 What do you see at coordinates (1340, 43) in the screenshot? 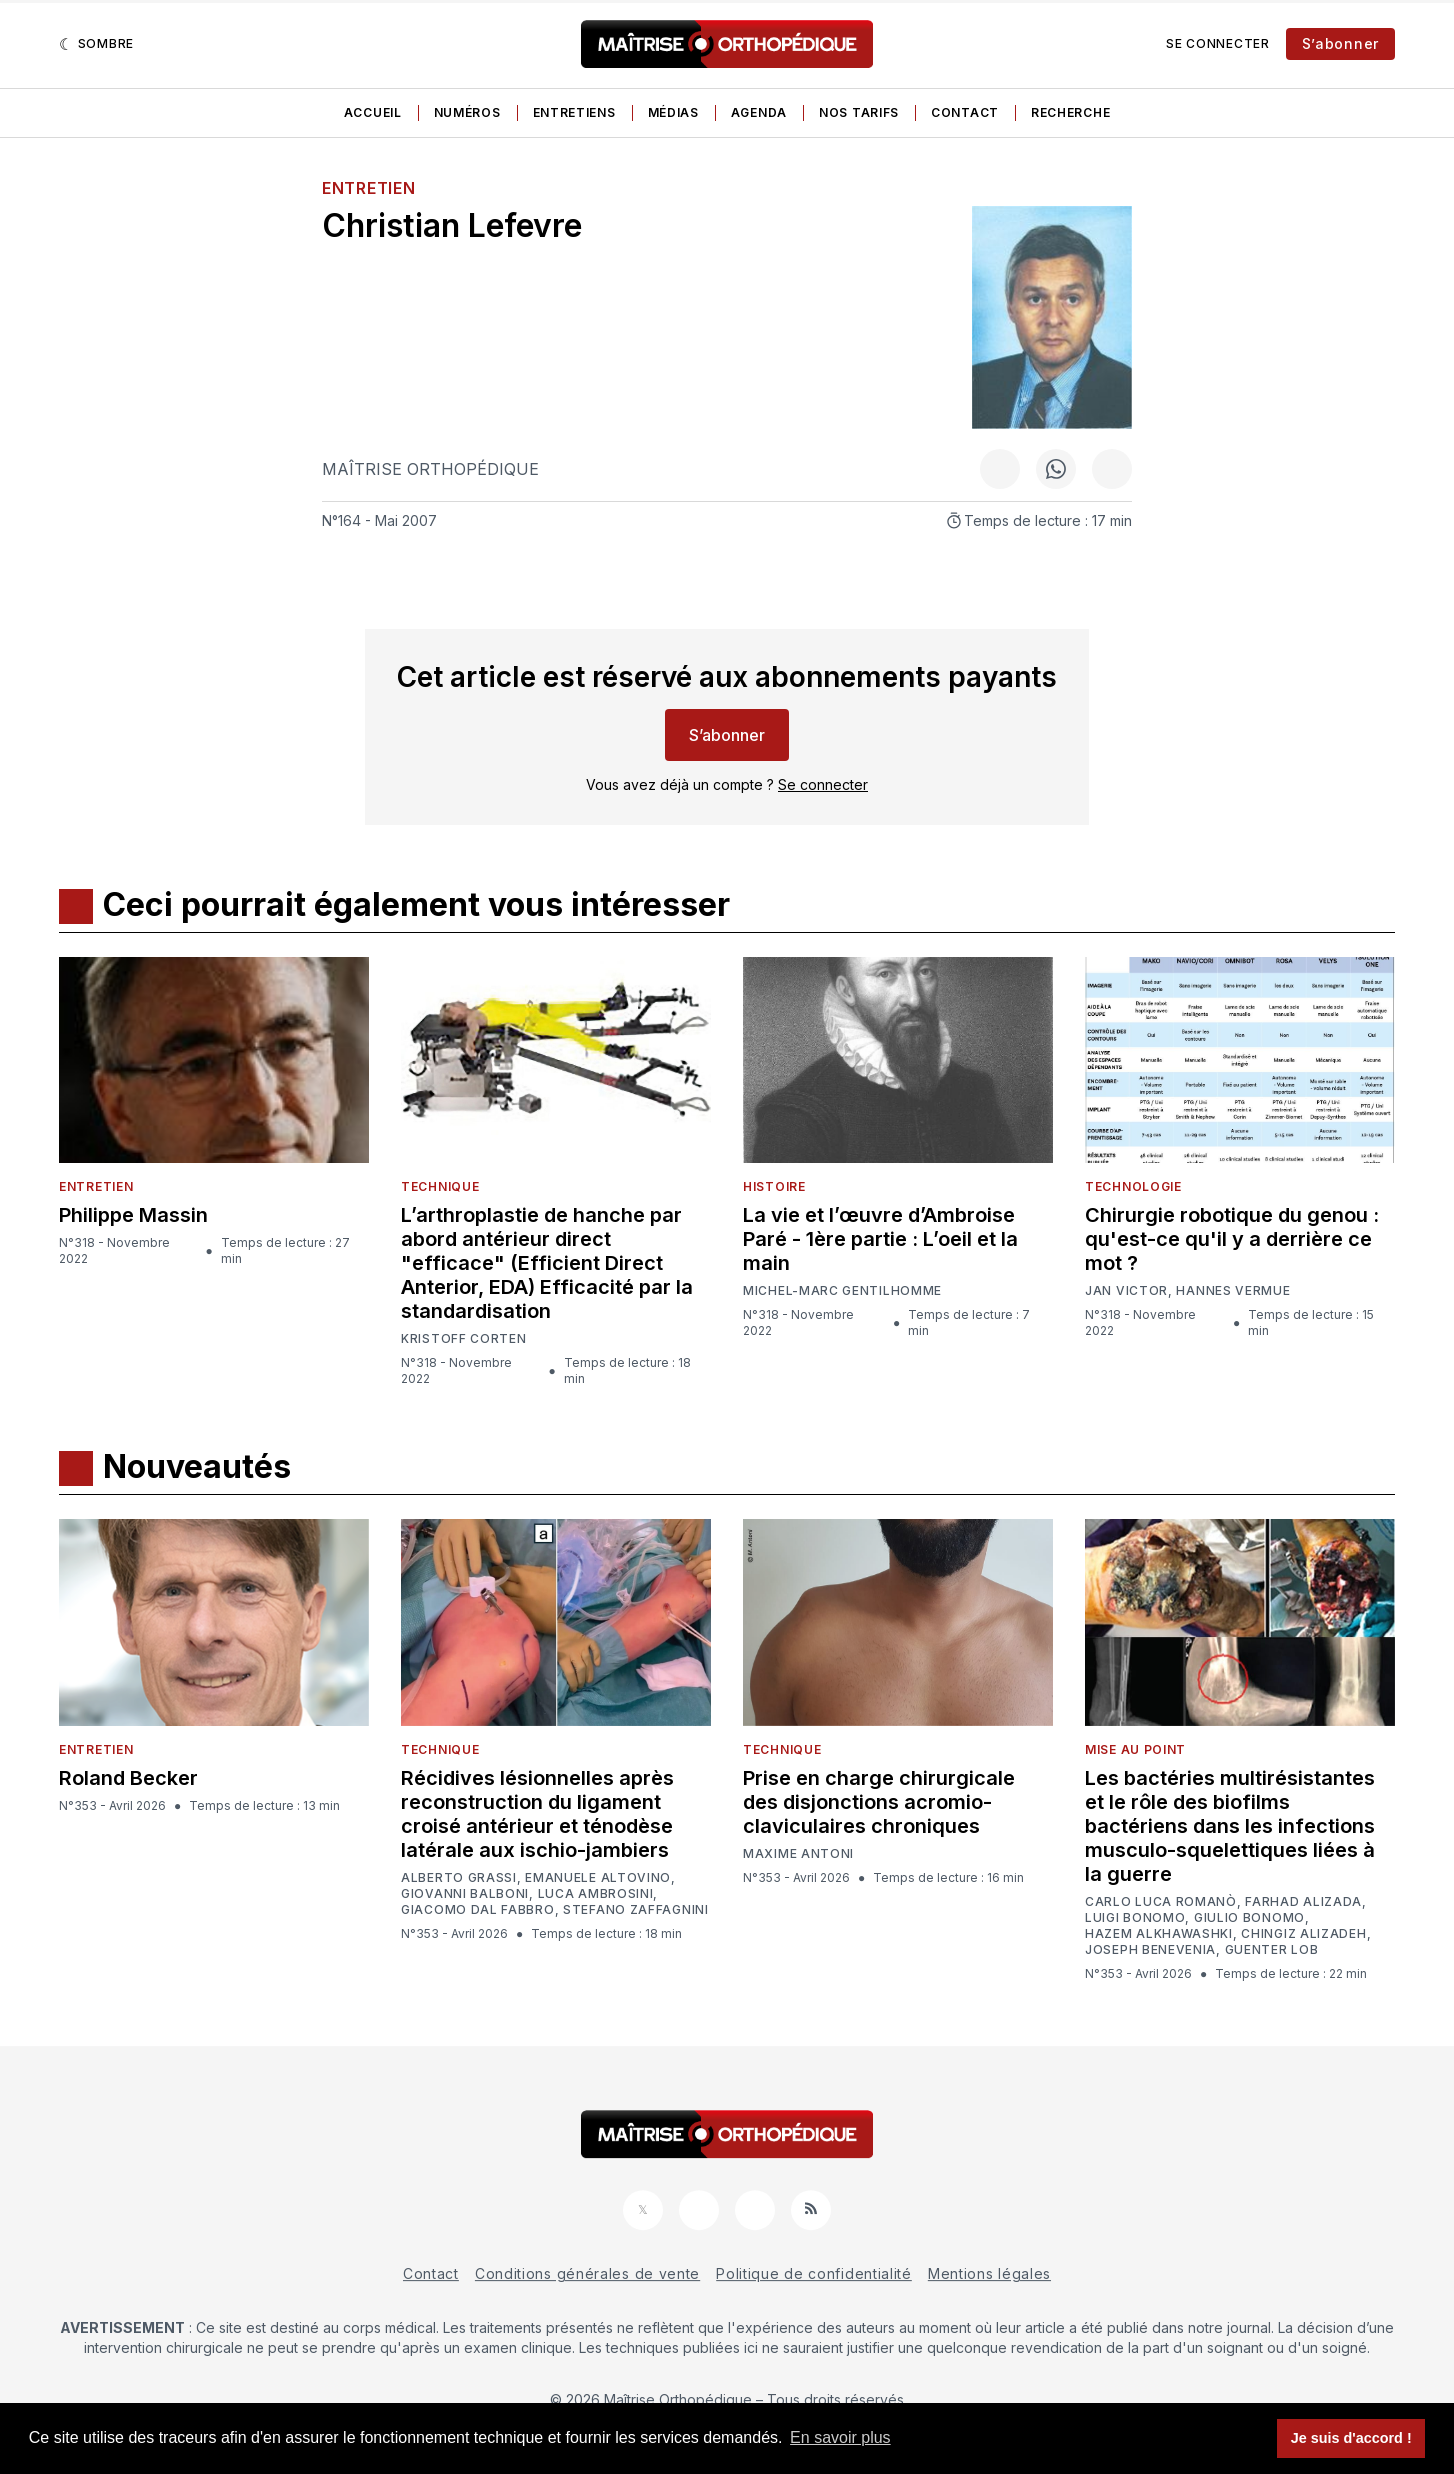
I see `S’abonner` at bounding box center [1340, 43].